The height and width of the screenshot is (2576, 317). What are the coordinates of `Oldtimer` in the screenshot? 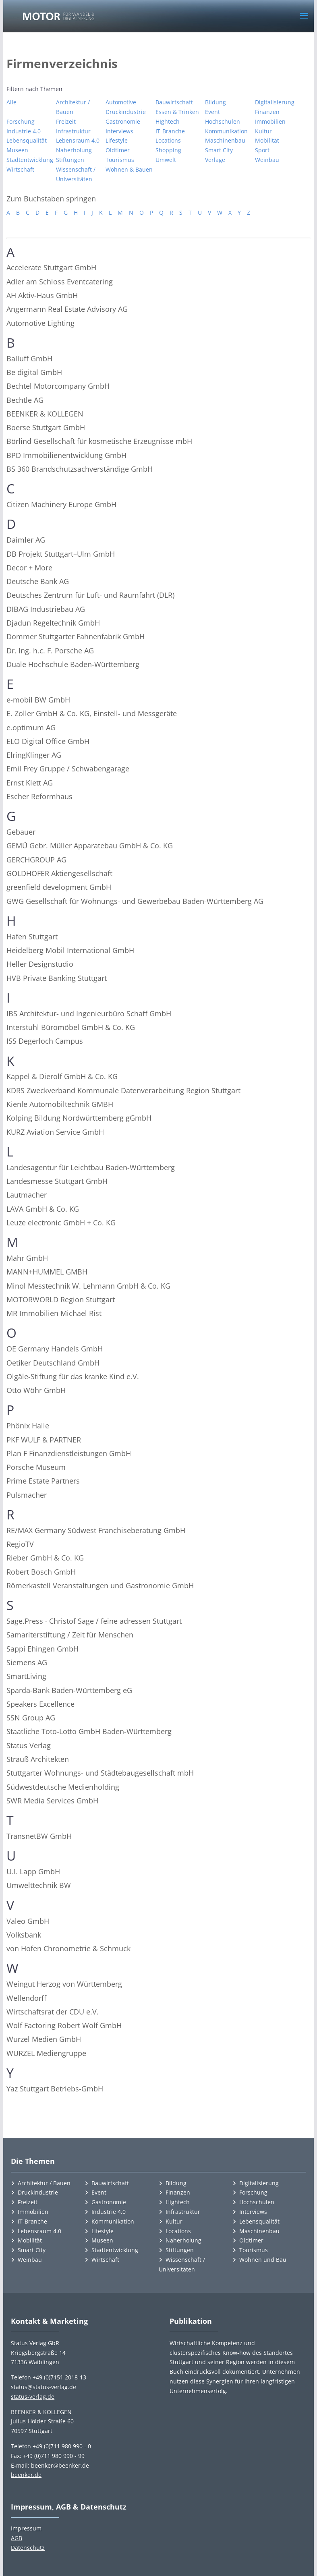 It's located at (118, 150).